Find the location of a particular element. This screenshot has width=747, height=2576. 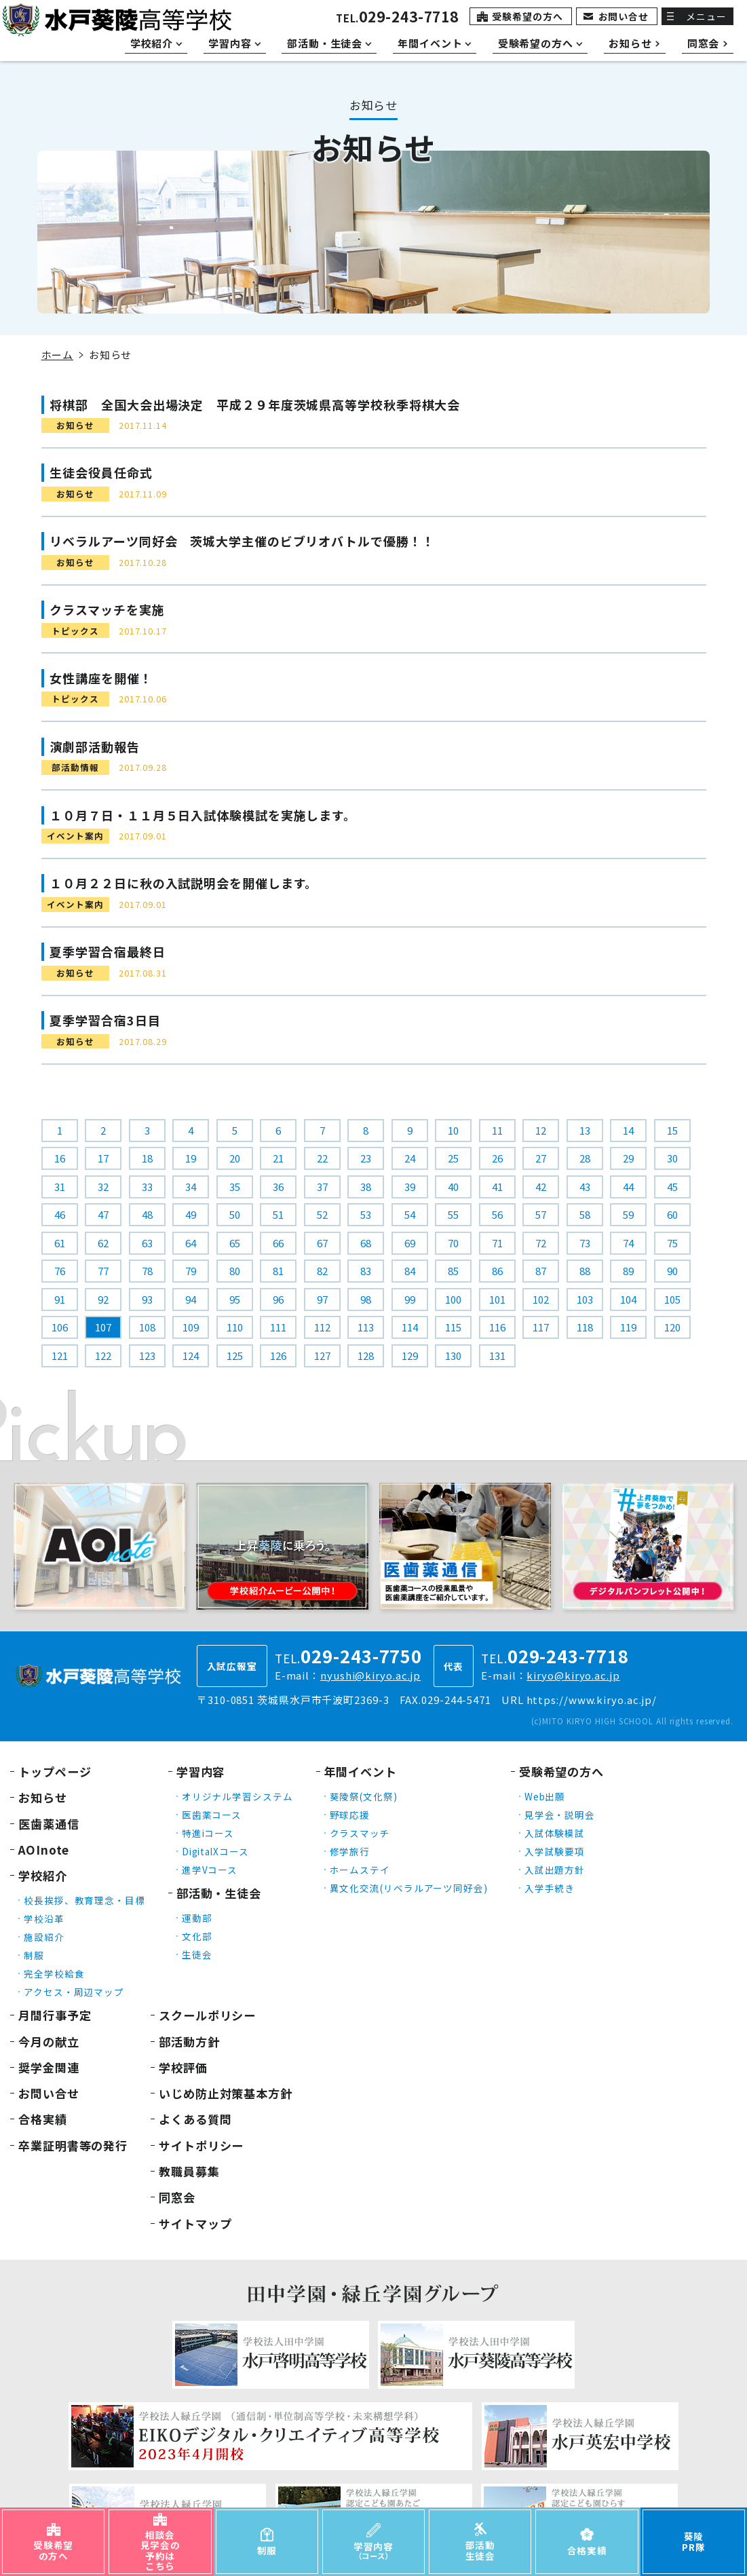

82 is located at coordinates (322, 1271).